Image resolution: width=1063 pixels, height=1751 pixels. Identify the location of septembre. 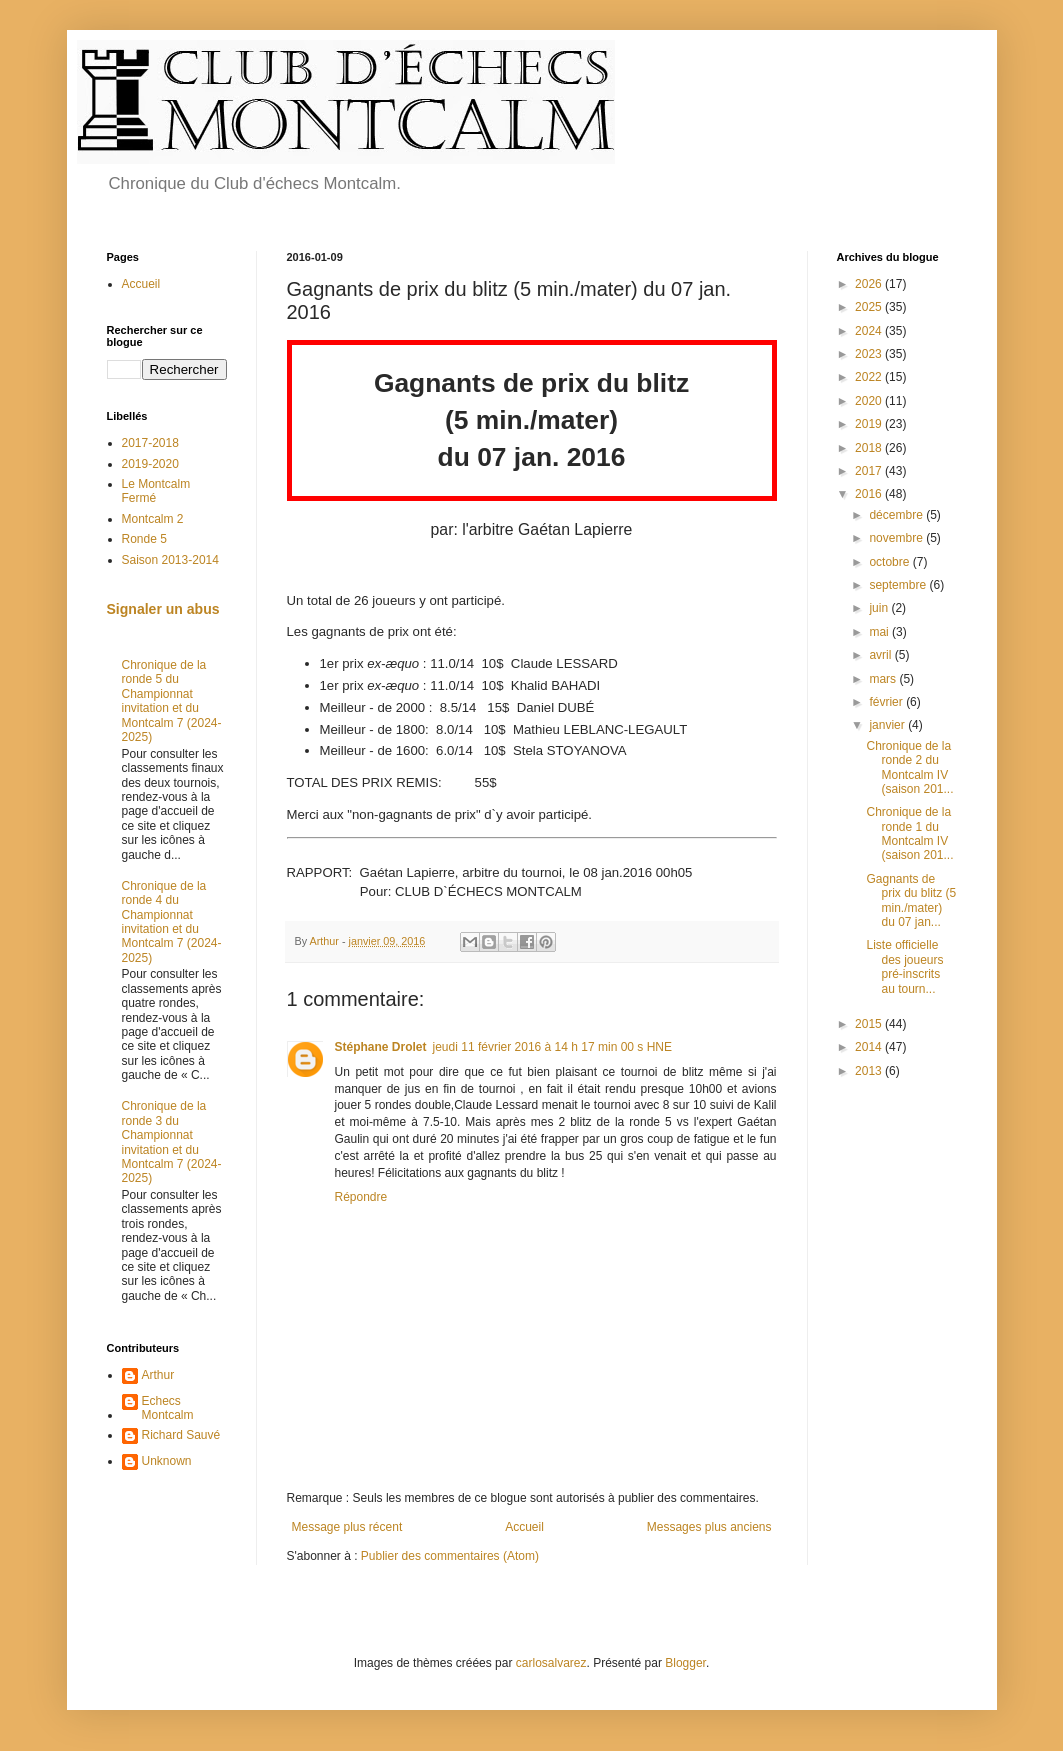
(899, 585).